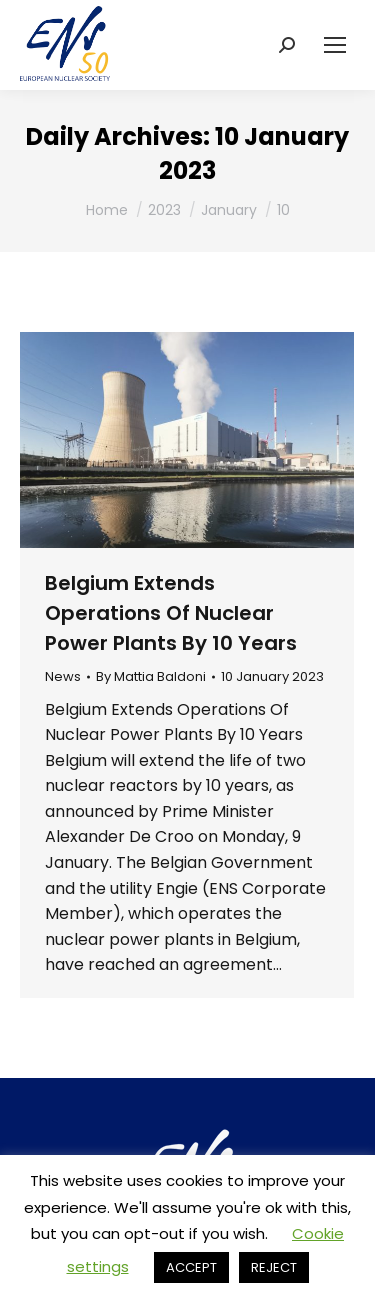  I want to click on [Mobile menu icon], so click(335, 45).